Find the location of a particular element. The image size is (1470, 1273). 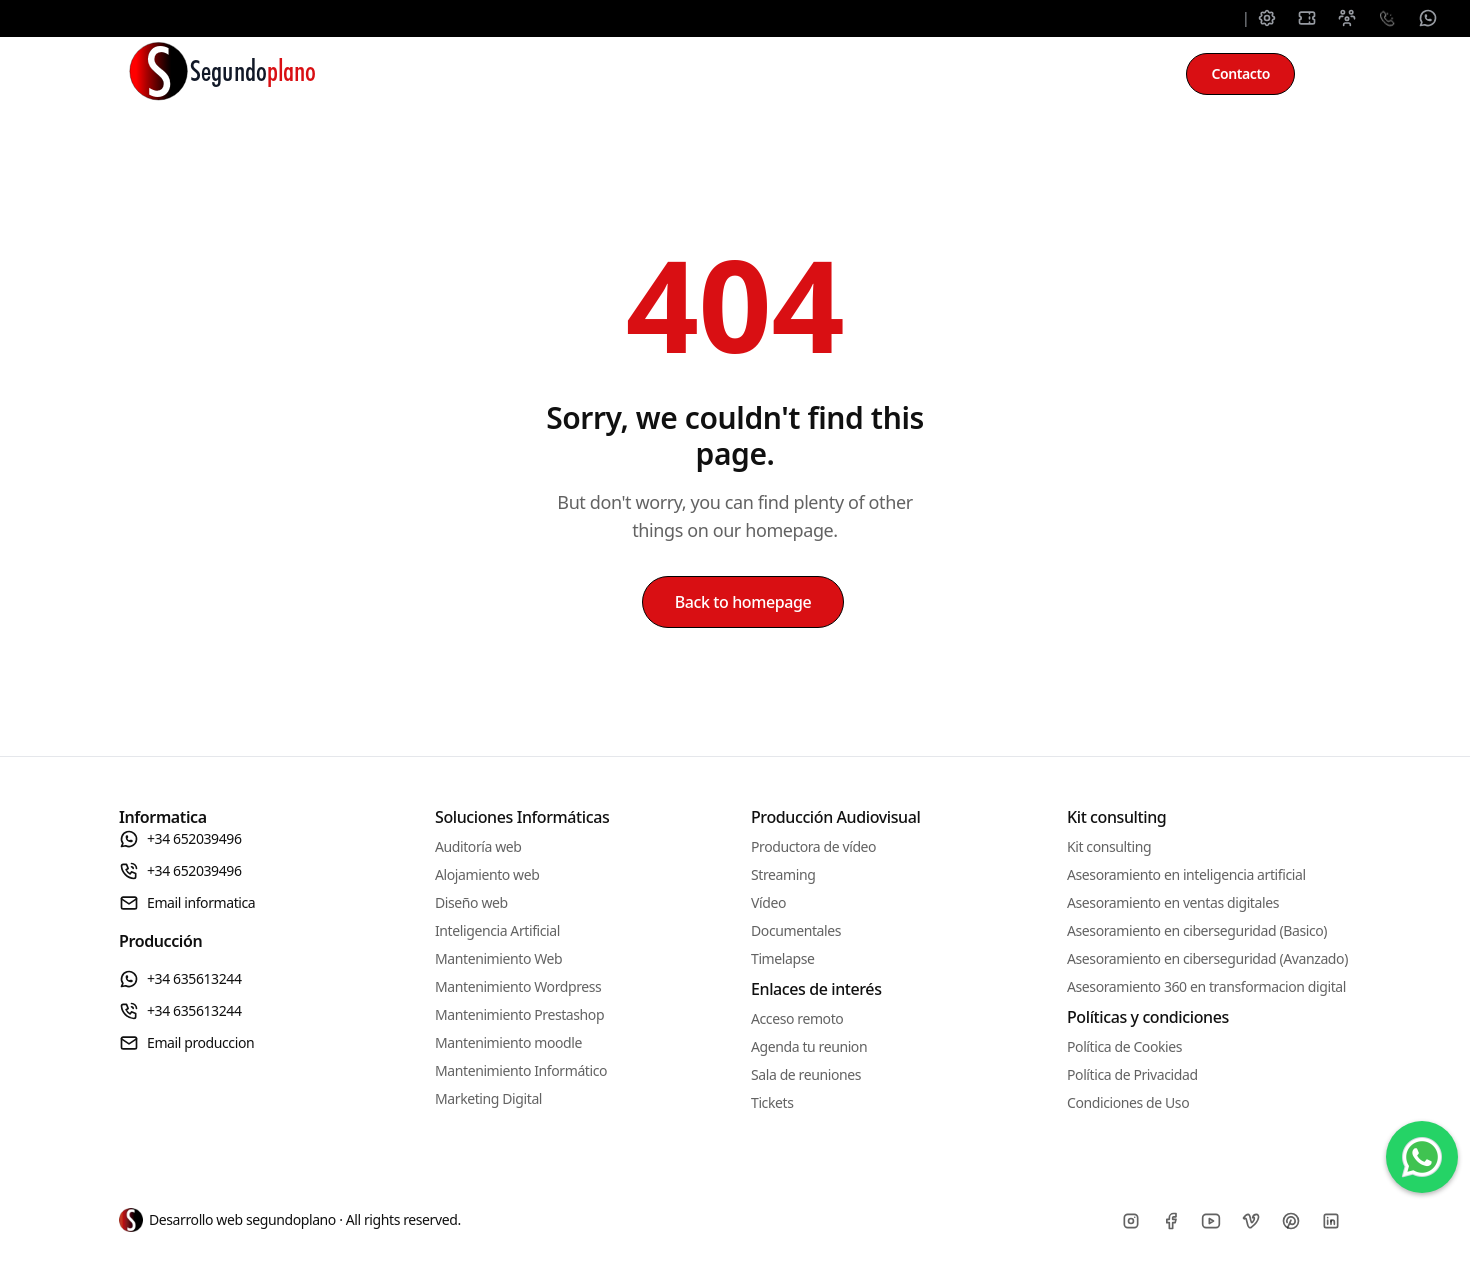

Kit consulting is located at coordinates (1053, 74).